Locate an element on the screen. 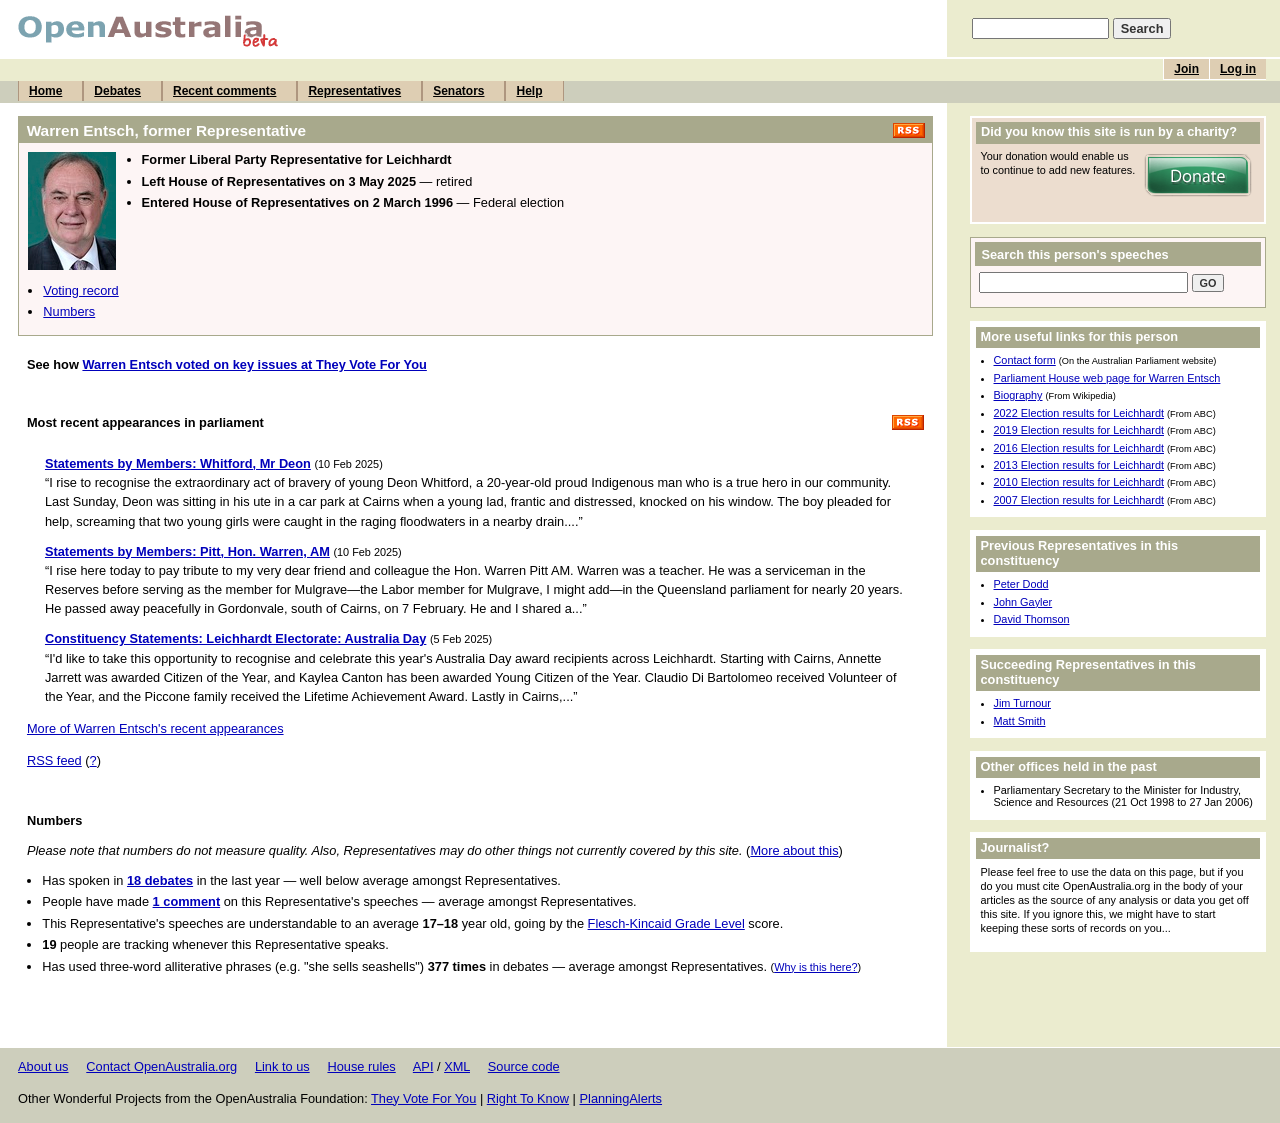 Image resolution: width=1280 pixels, height=1123 pixels. Jim Turnour is located at coordinates (1022, 703).